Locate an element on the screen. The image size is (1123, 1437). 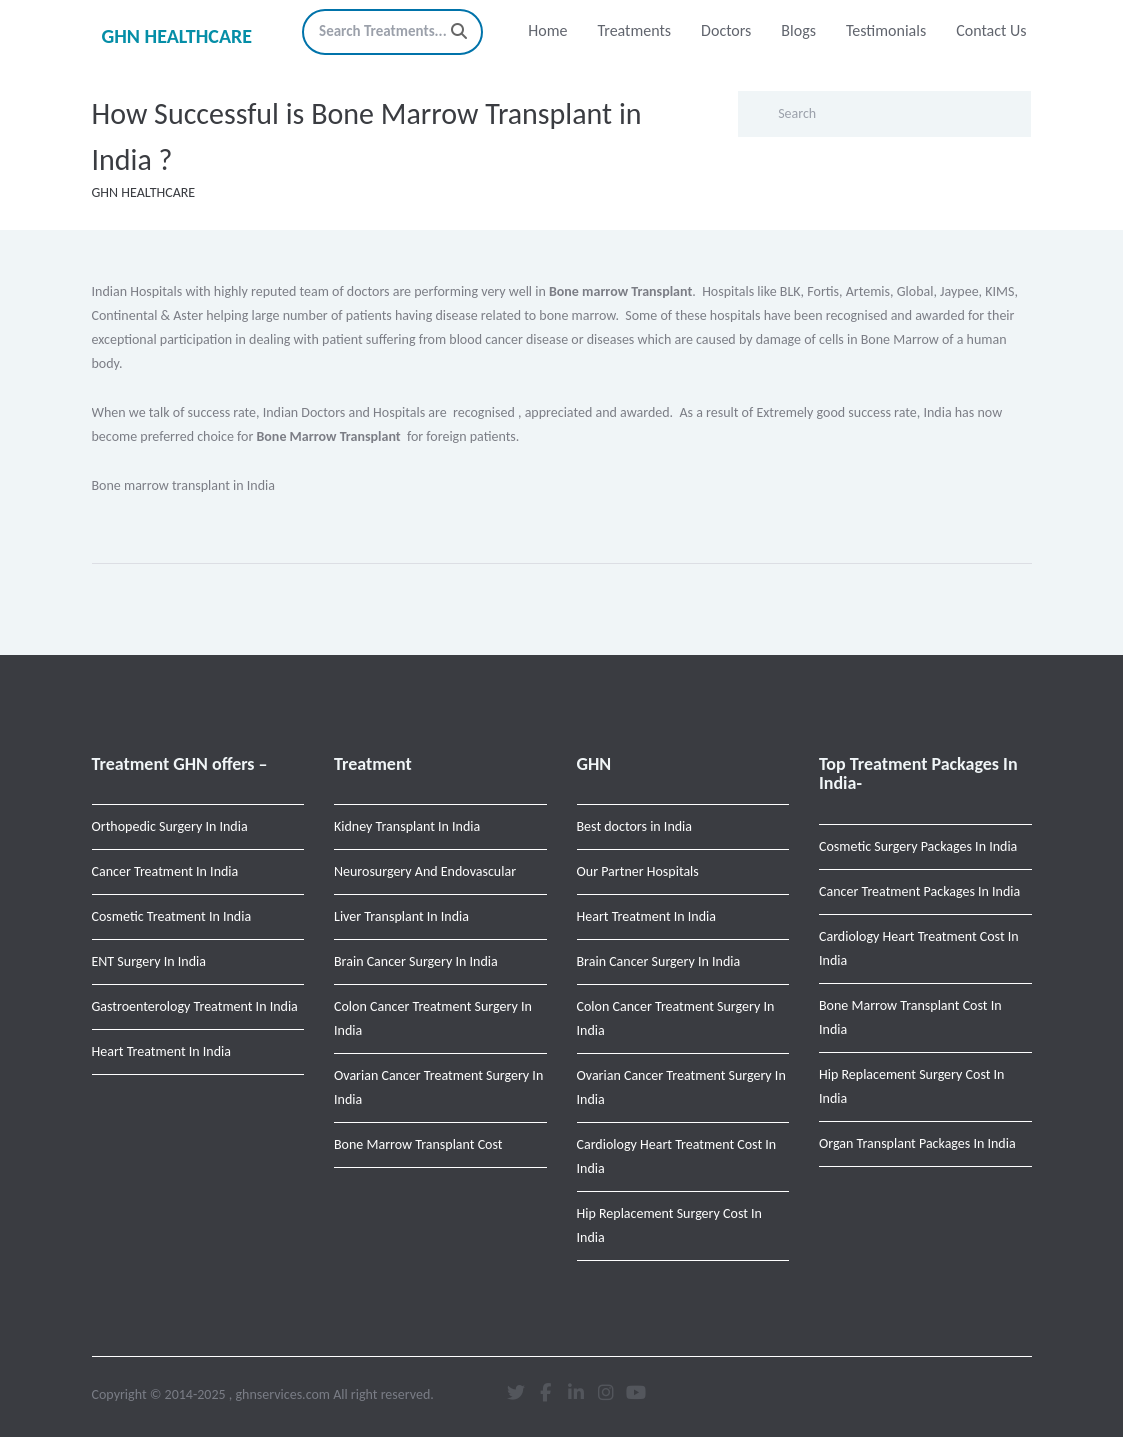
Liver Transplant In India is located at coordinates (401, 916).